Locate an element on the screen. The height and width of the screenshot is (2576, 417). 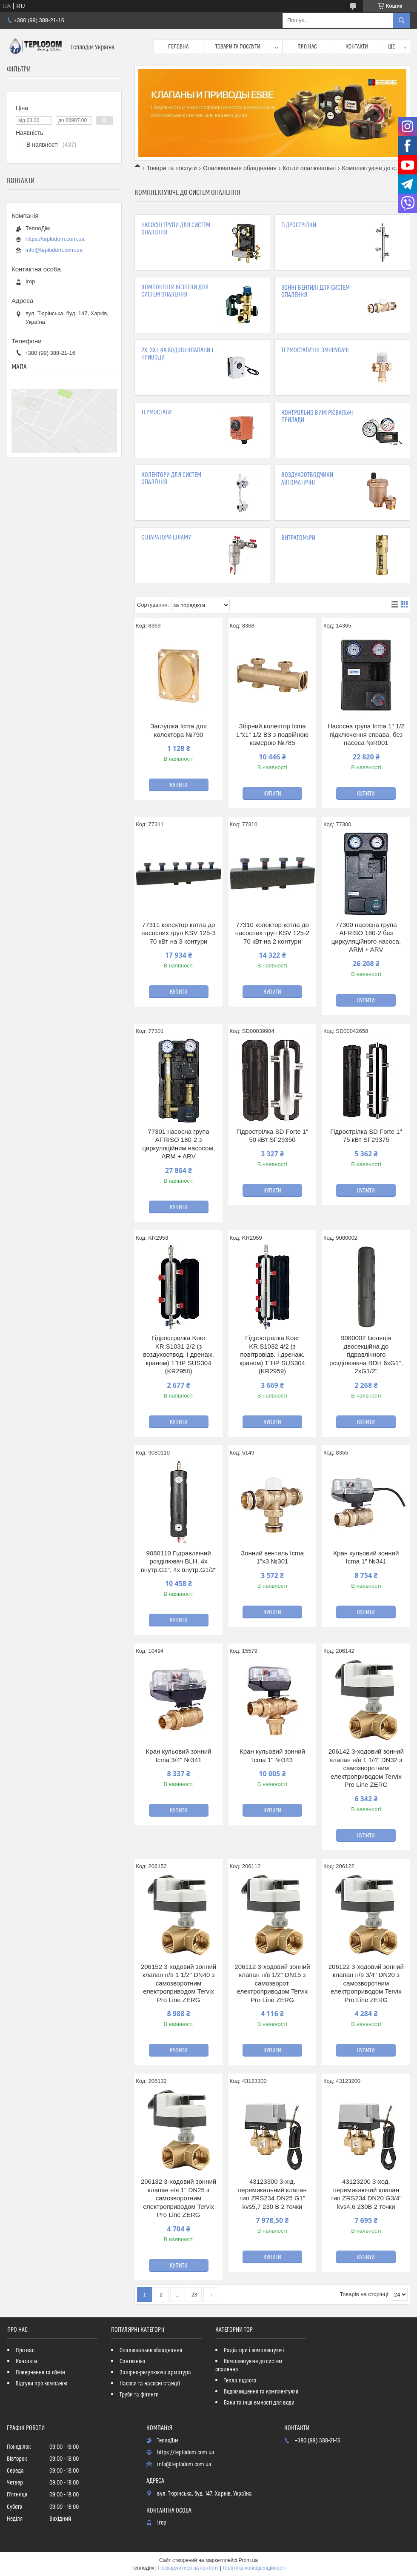
Гідрострілки is located at coordinates (298, 225).